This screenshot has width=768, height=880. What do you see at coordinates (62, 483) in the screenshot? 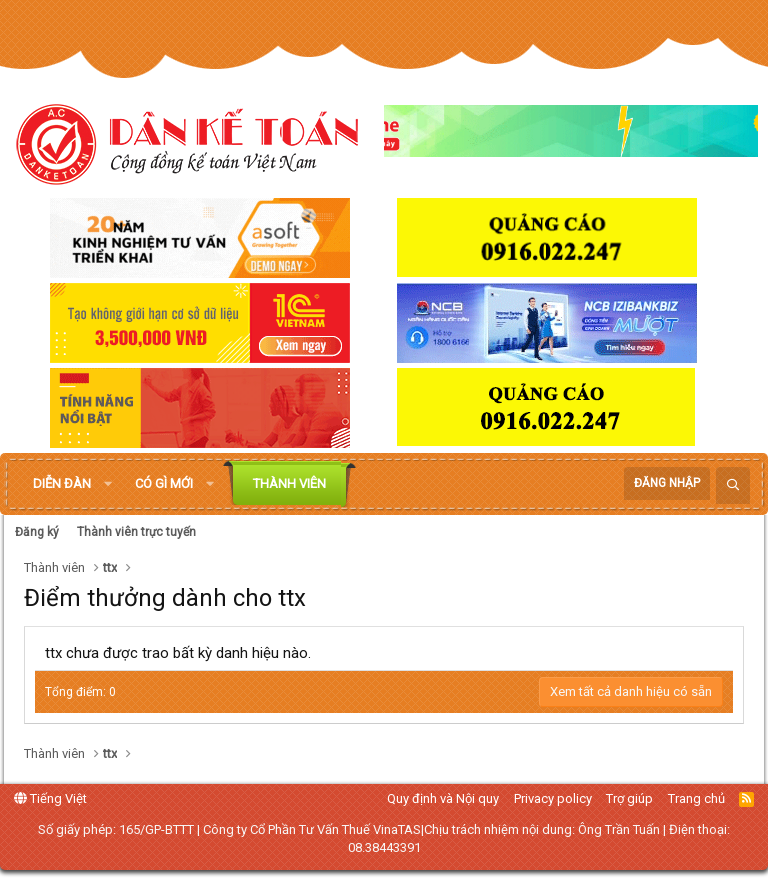
I see `Diễn đàn` at bounding box center [62, 483].